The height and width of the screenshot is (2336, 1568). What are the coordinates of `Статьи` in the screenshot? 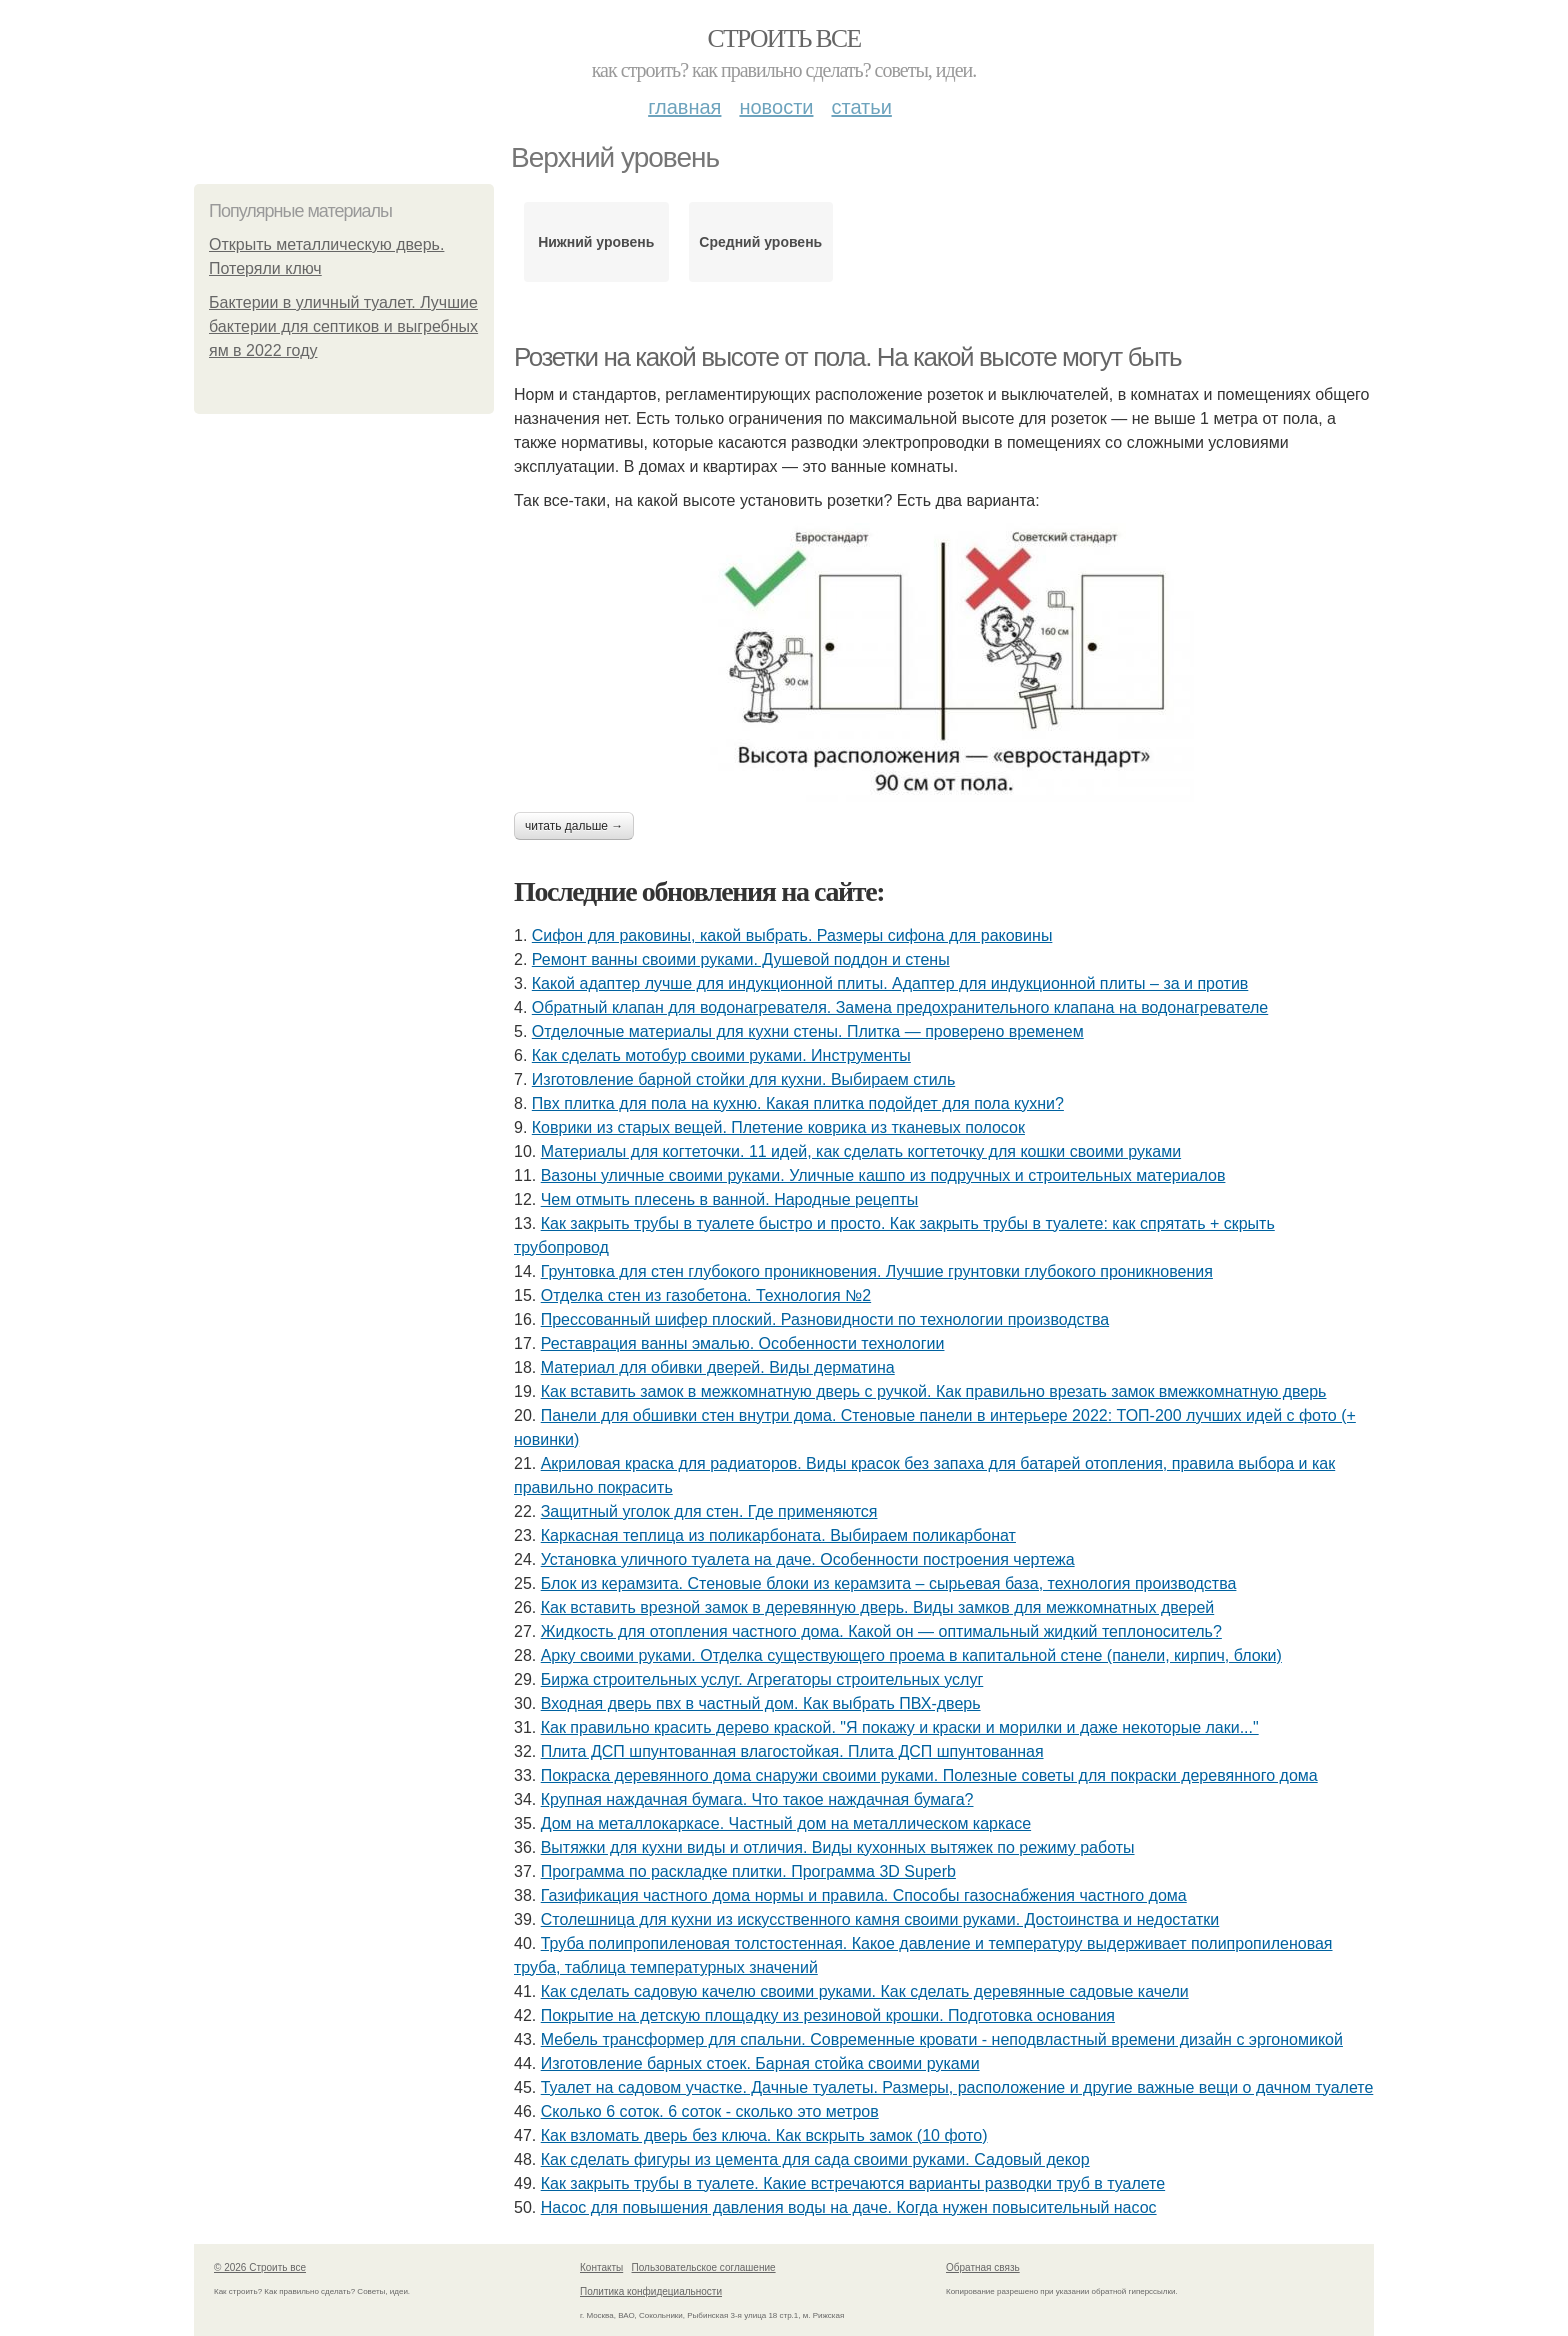 It's located at (861, 107).